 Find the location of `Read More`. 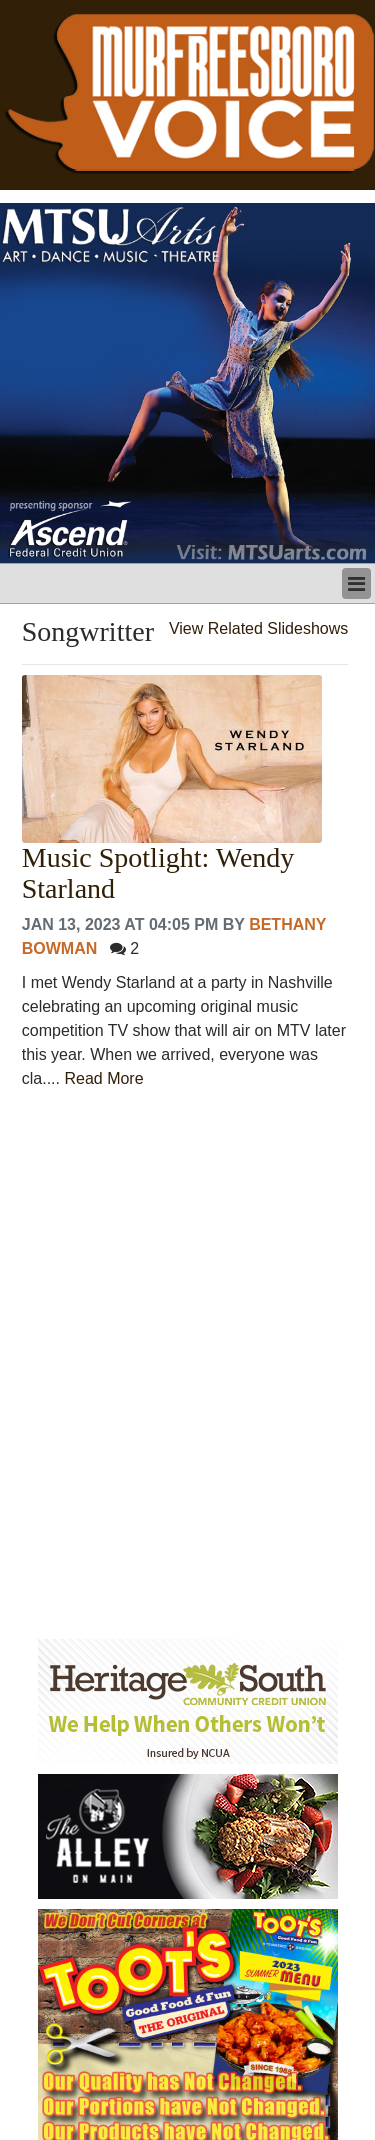

Read More is located at coordinates (103, 1078).